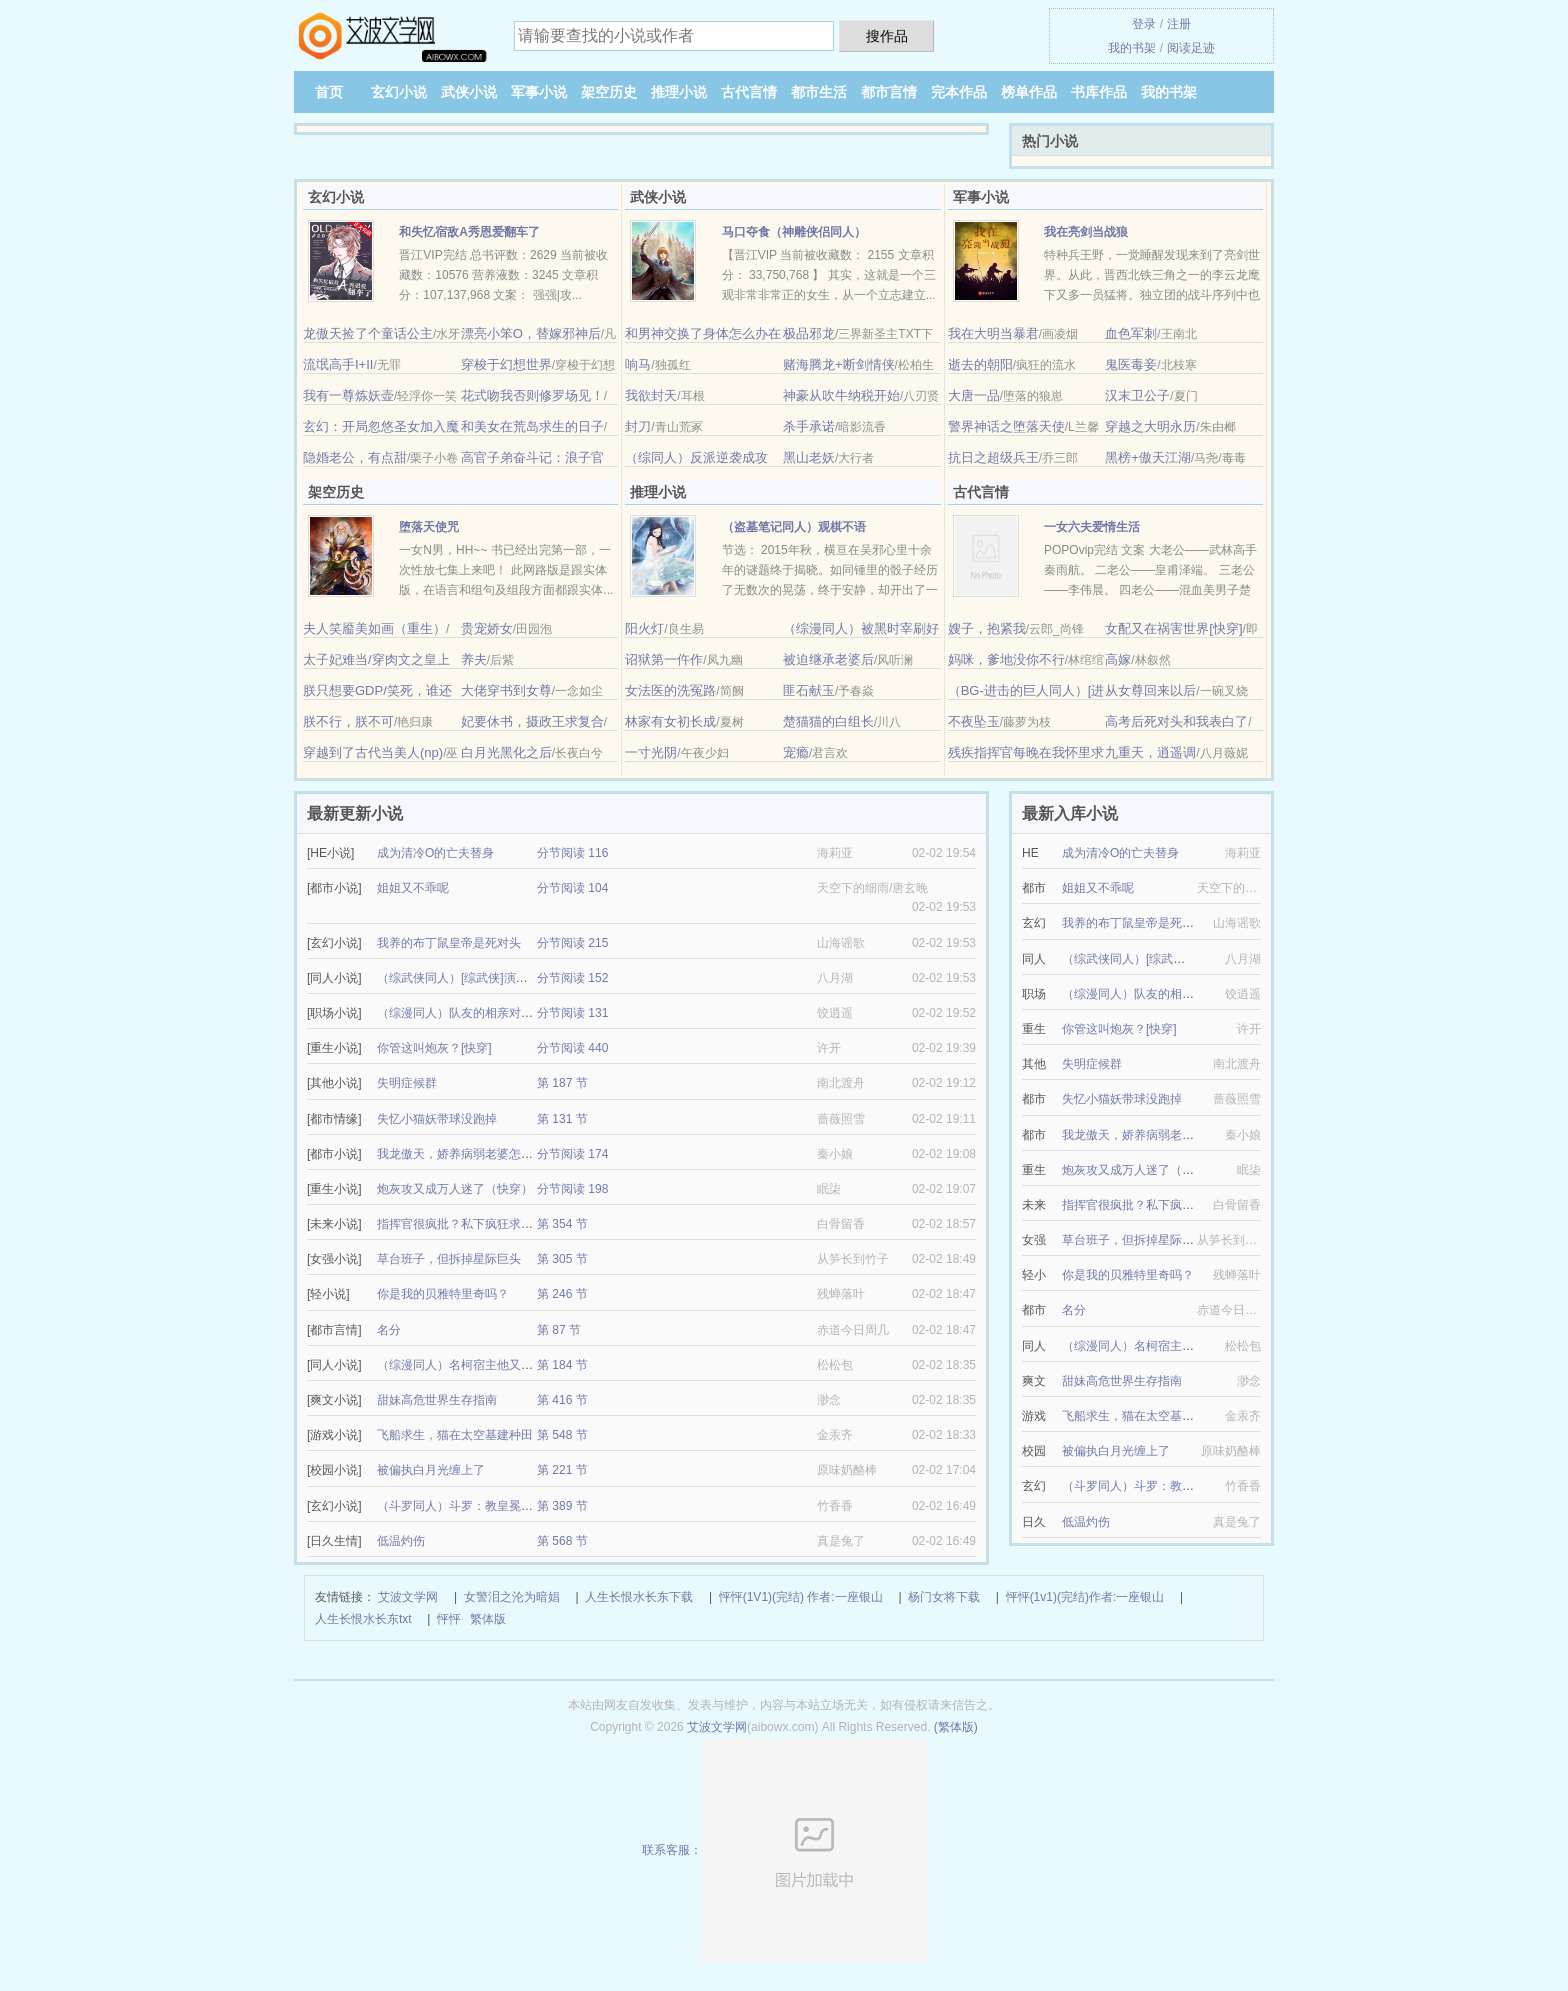 The height and width of the screenshot is (1991, 1568). Describe the element at coordinates (809, 690) in the screenshot. I see `匪石献玉` at that location.